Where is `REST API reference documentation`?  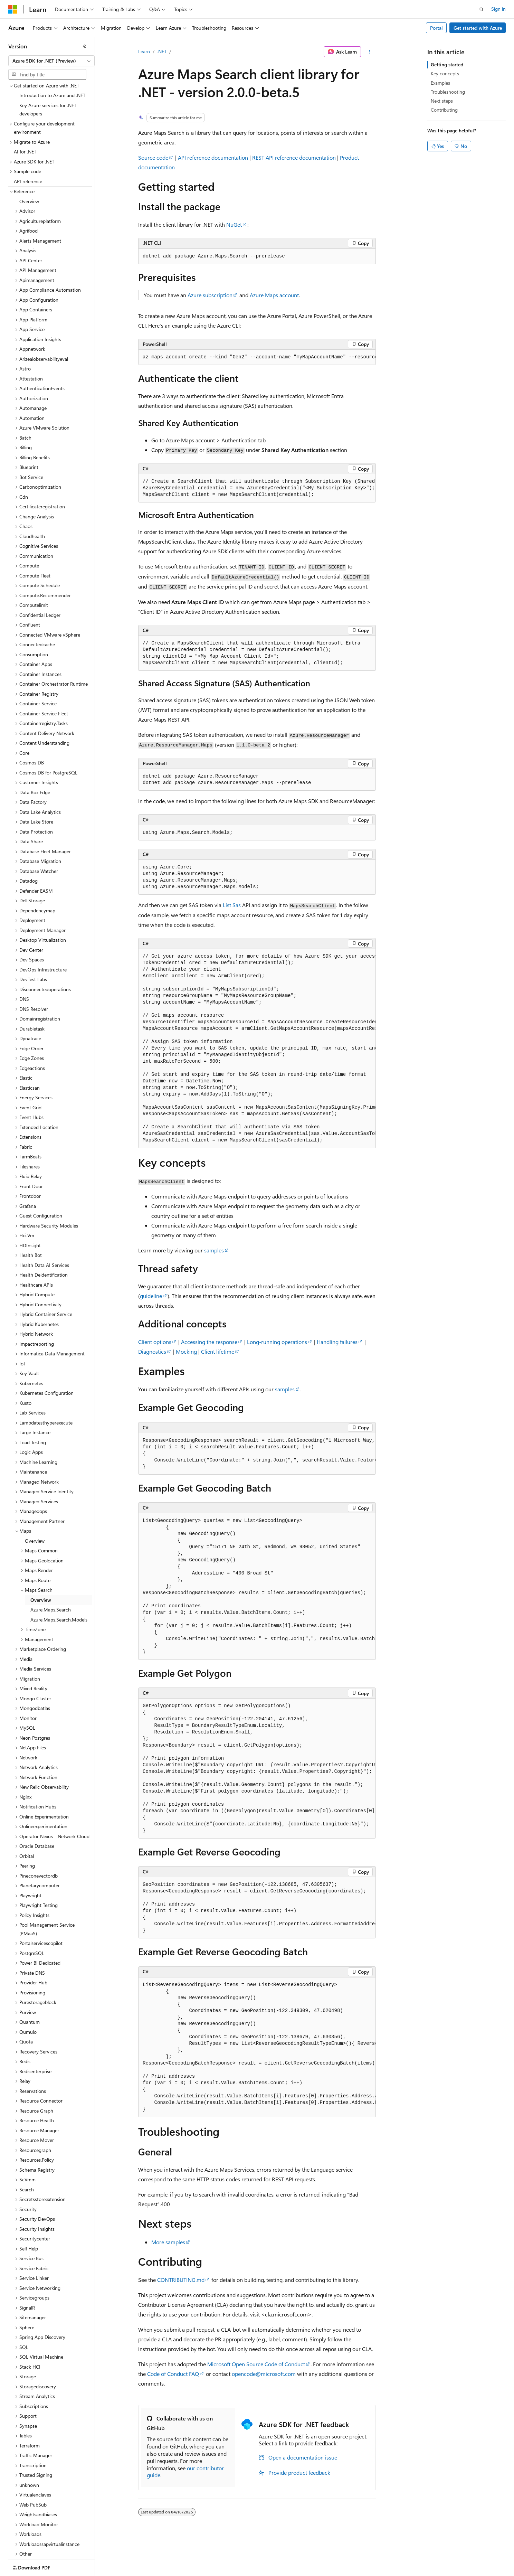 REST API reference documentation is located at coordinates (294, 157).